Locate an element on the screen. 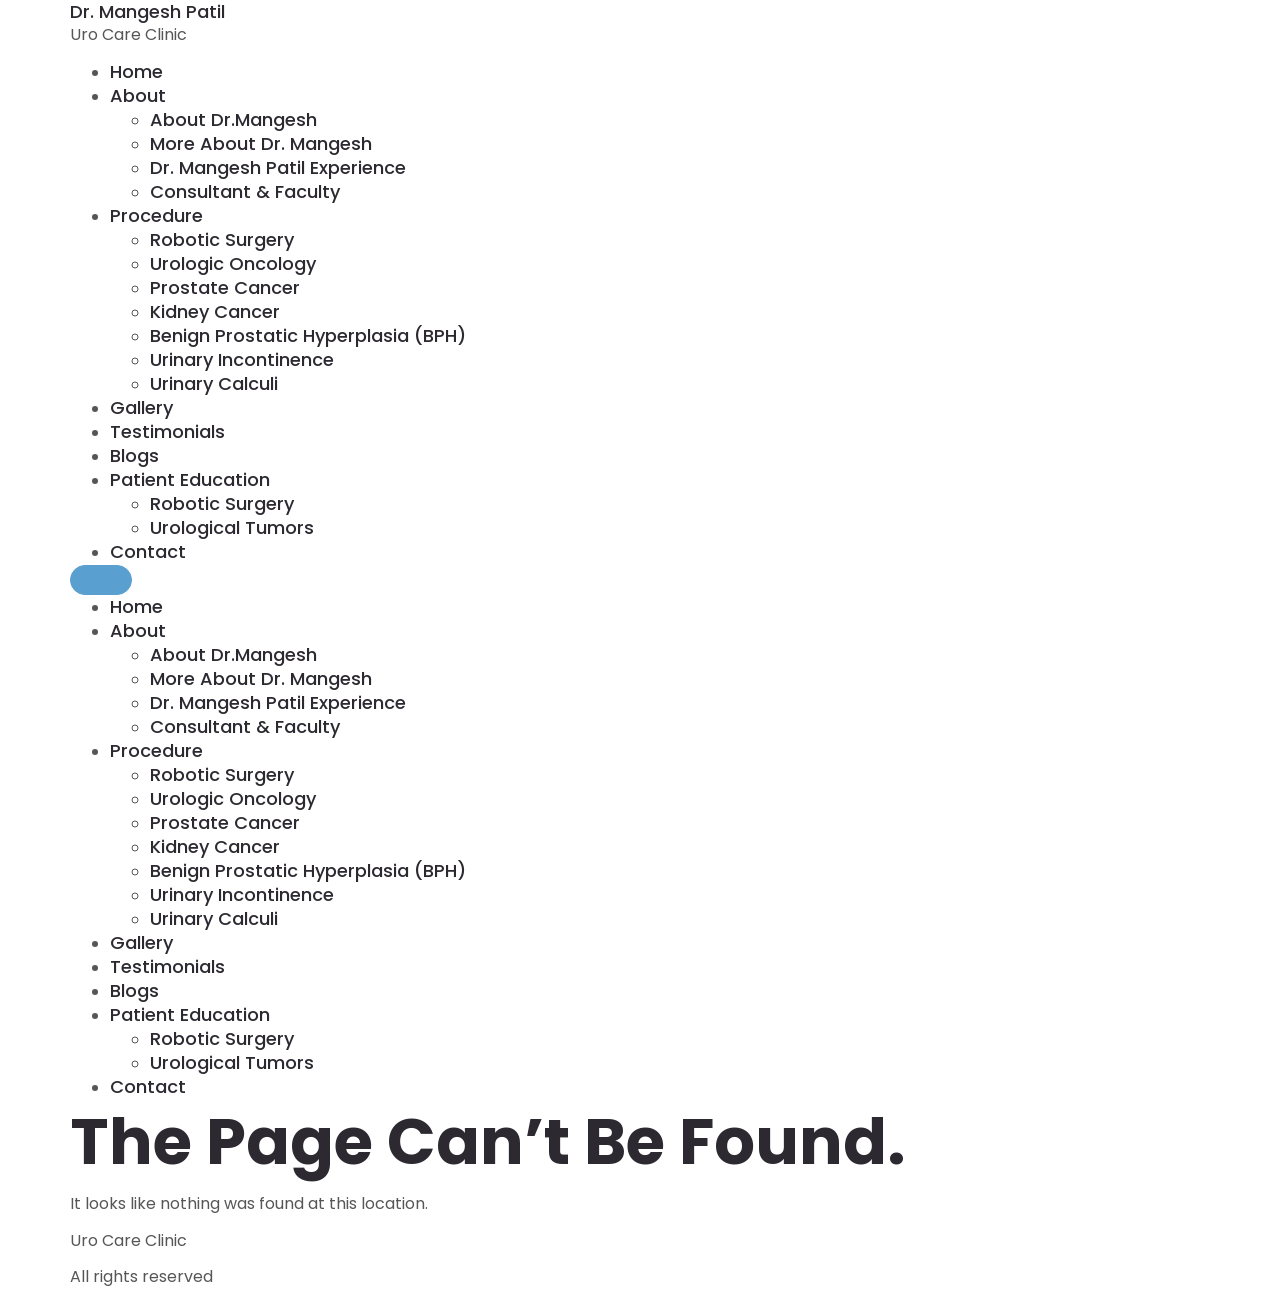 This screenshot has height=1303, width=1280. Gallery is located at coordinates (141, 407).